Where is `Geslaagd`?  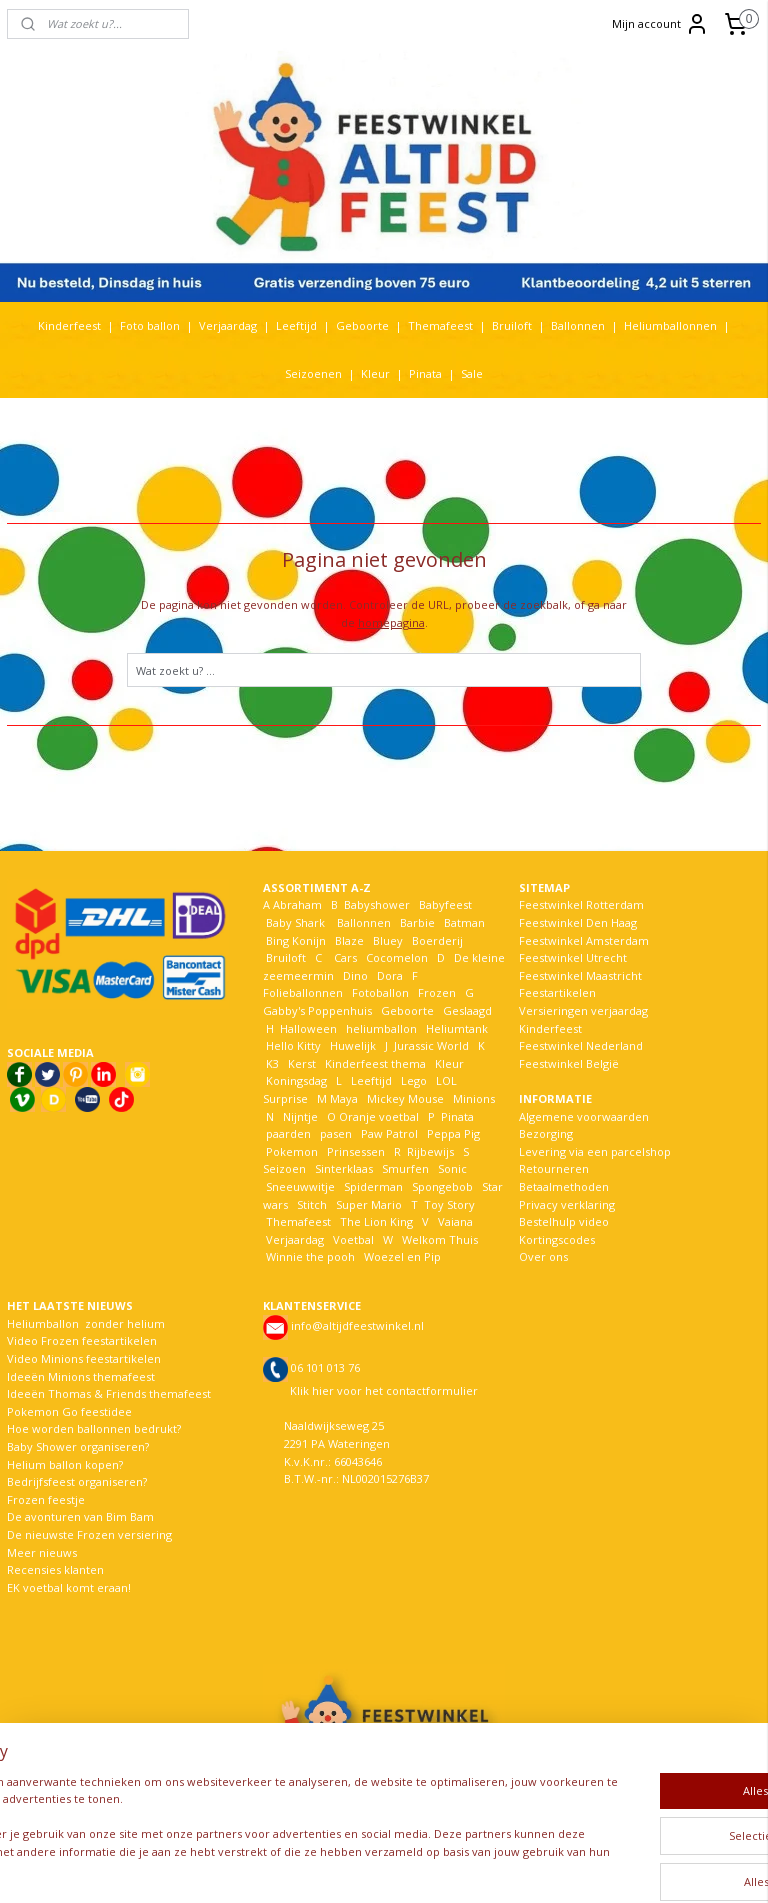 Geslaagd is located at coordinates (467, 1010).